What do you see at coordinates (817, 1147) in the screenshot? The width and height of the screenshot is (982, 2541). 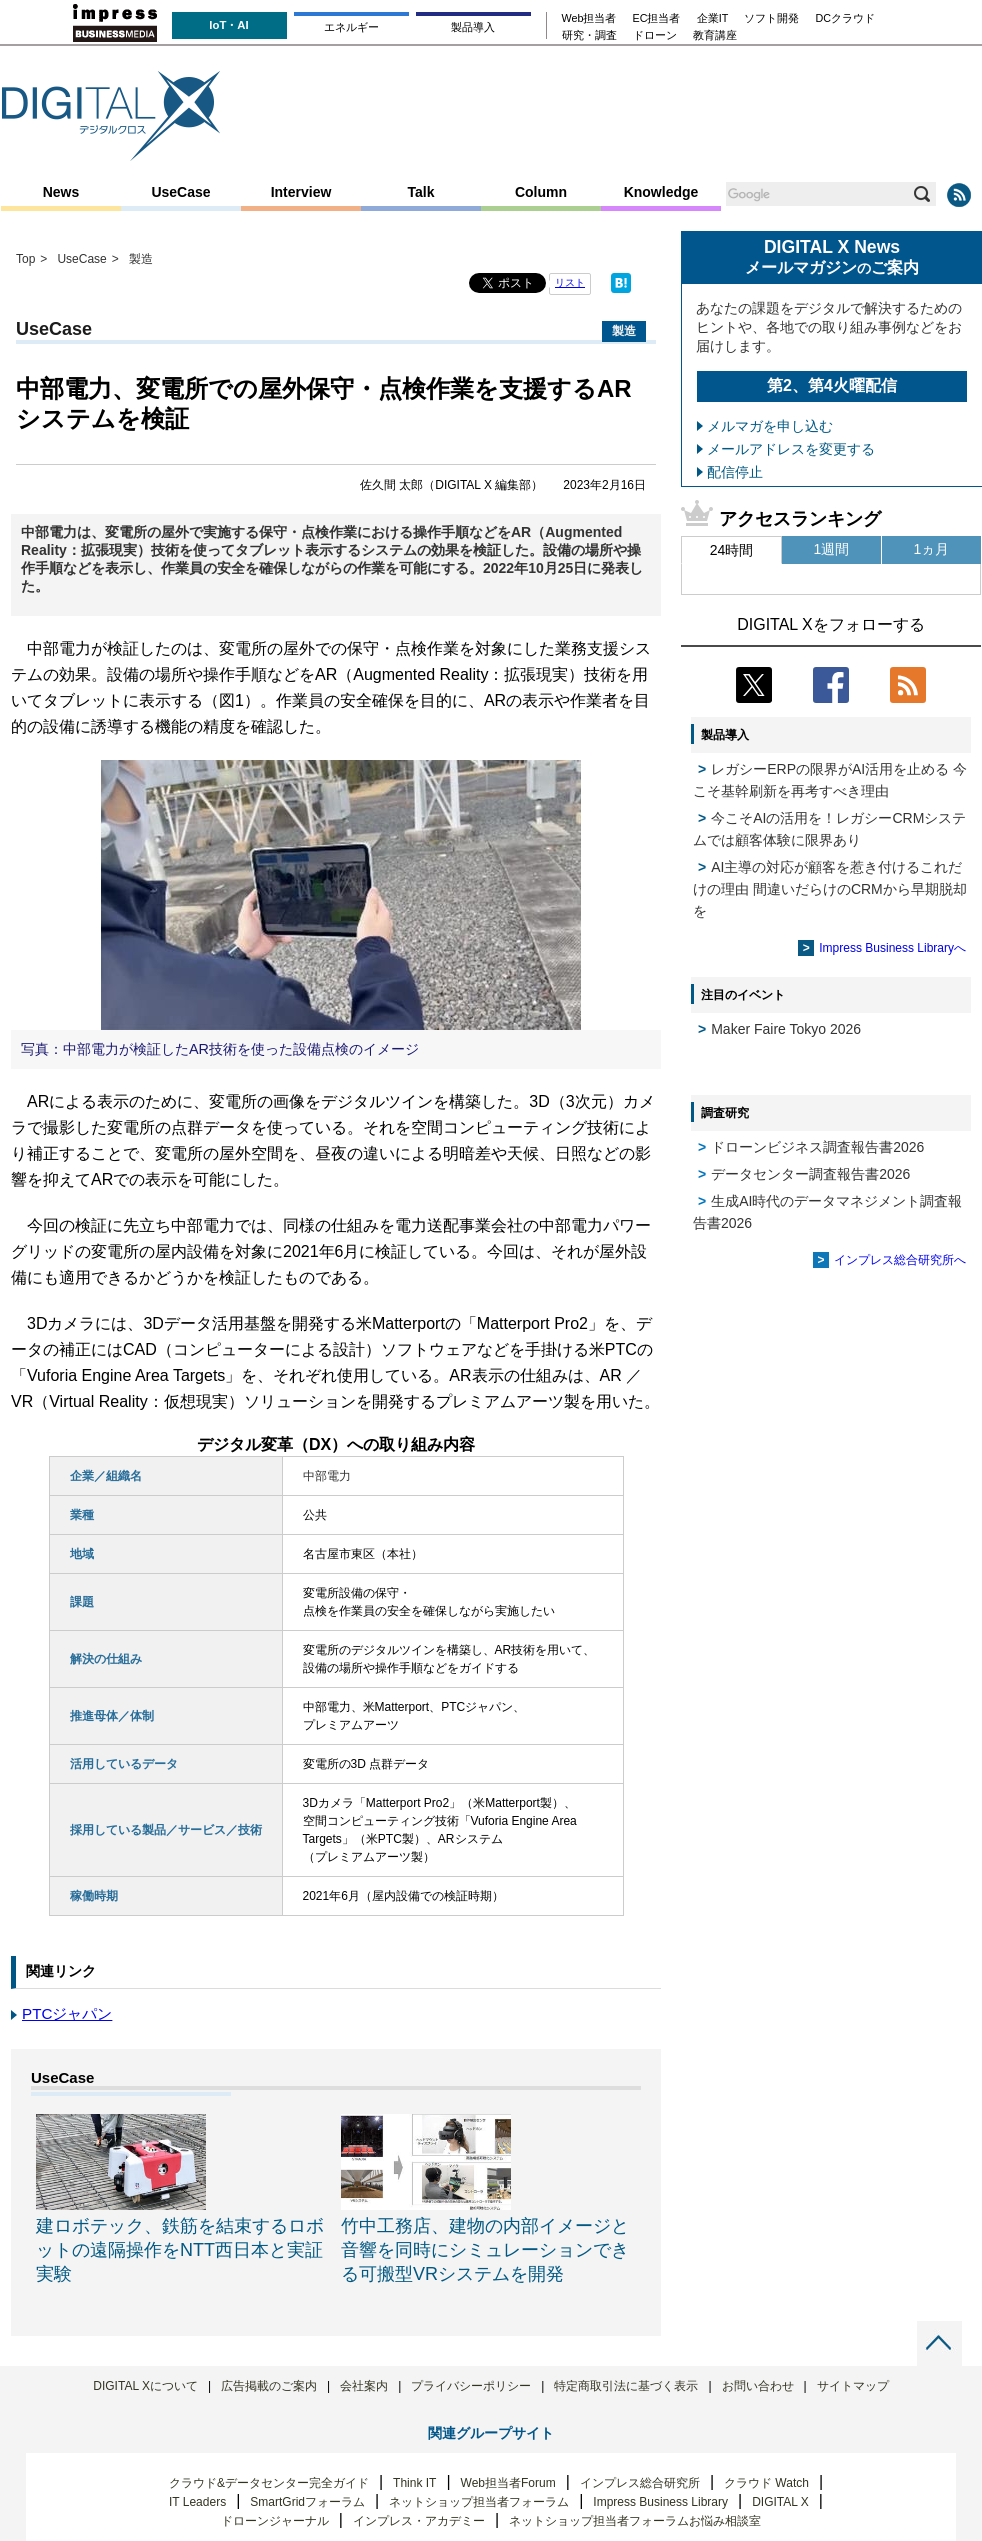 I see `ドローンビジネス調査報告書2026` at bounding box center [817, 1147].